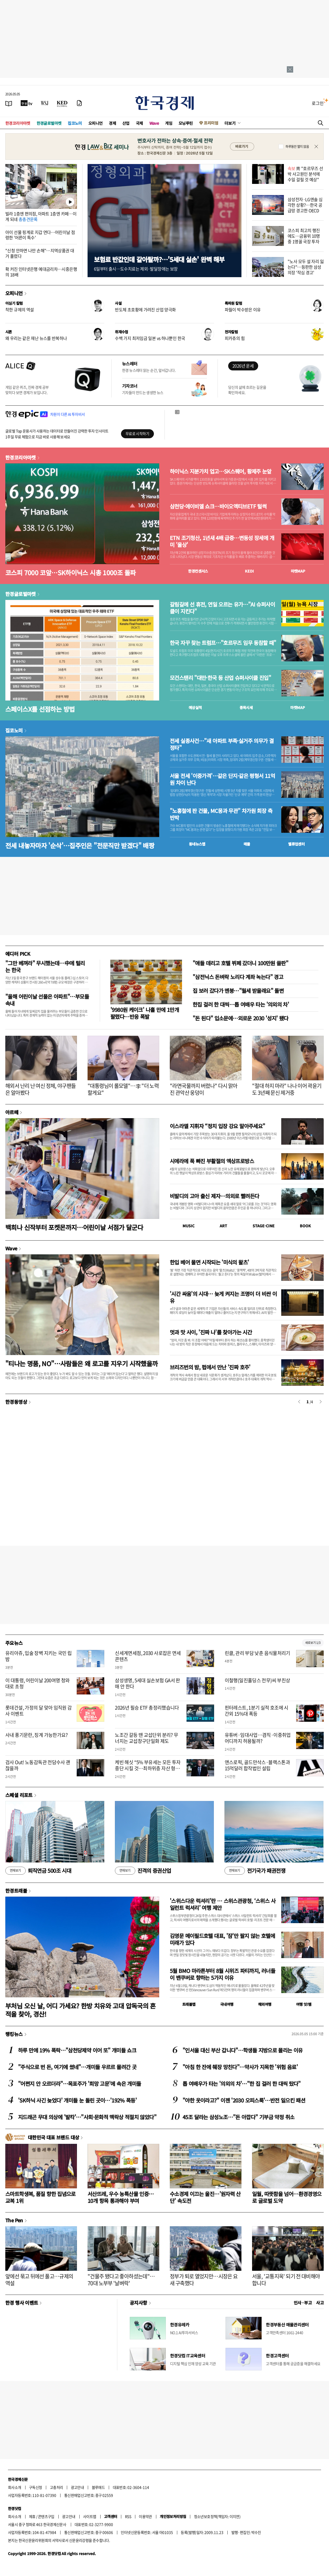  What do you see at coordinates (41, 272) in the screenshot?
I see `확 커진 인터넷은행 예대금리차…시중은행의 18배` at bounding box center [41, 272].